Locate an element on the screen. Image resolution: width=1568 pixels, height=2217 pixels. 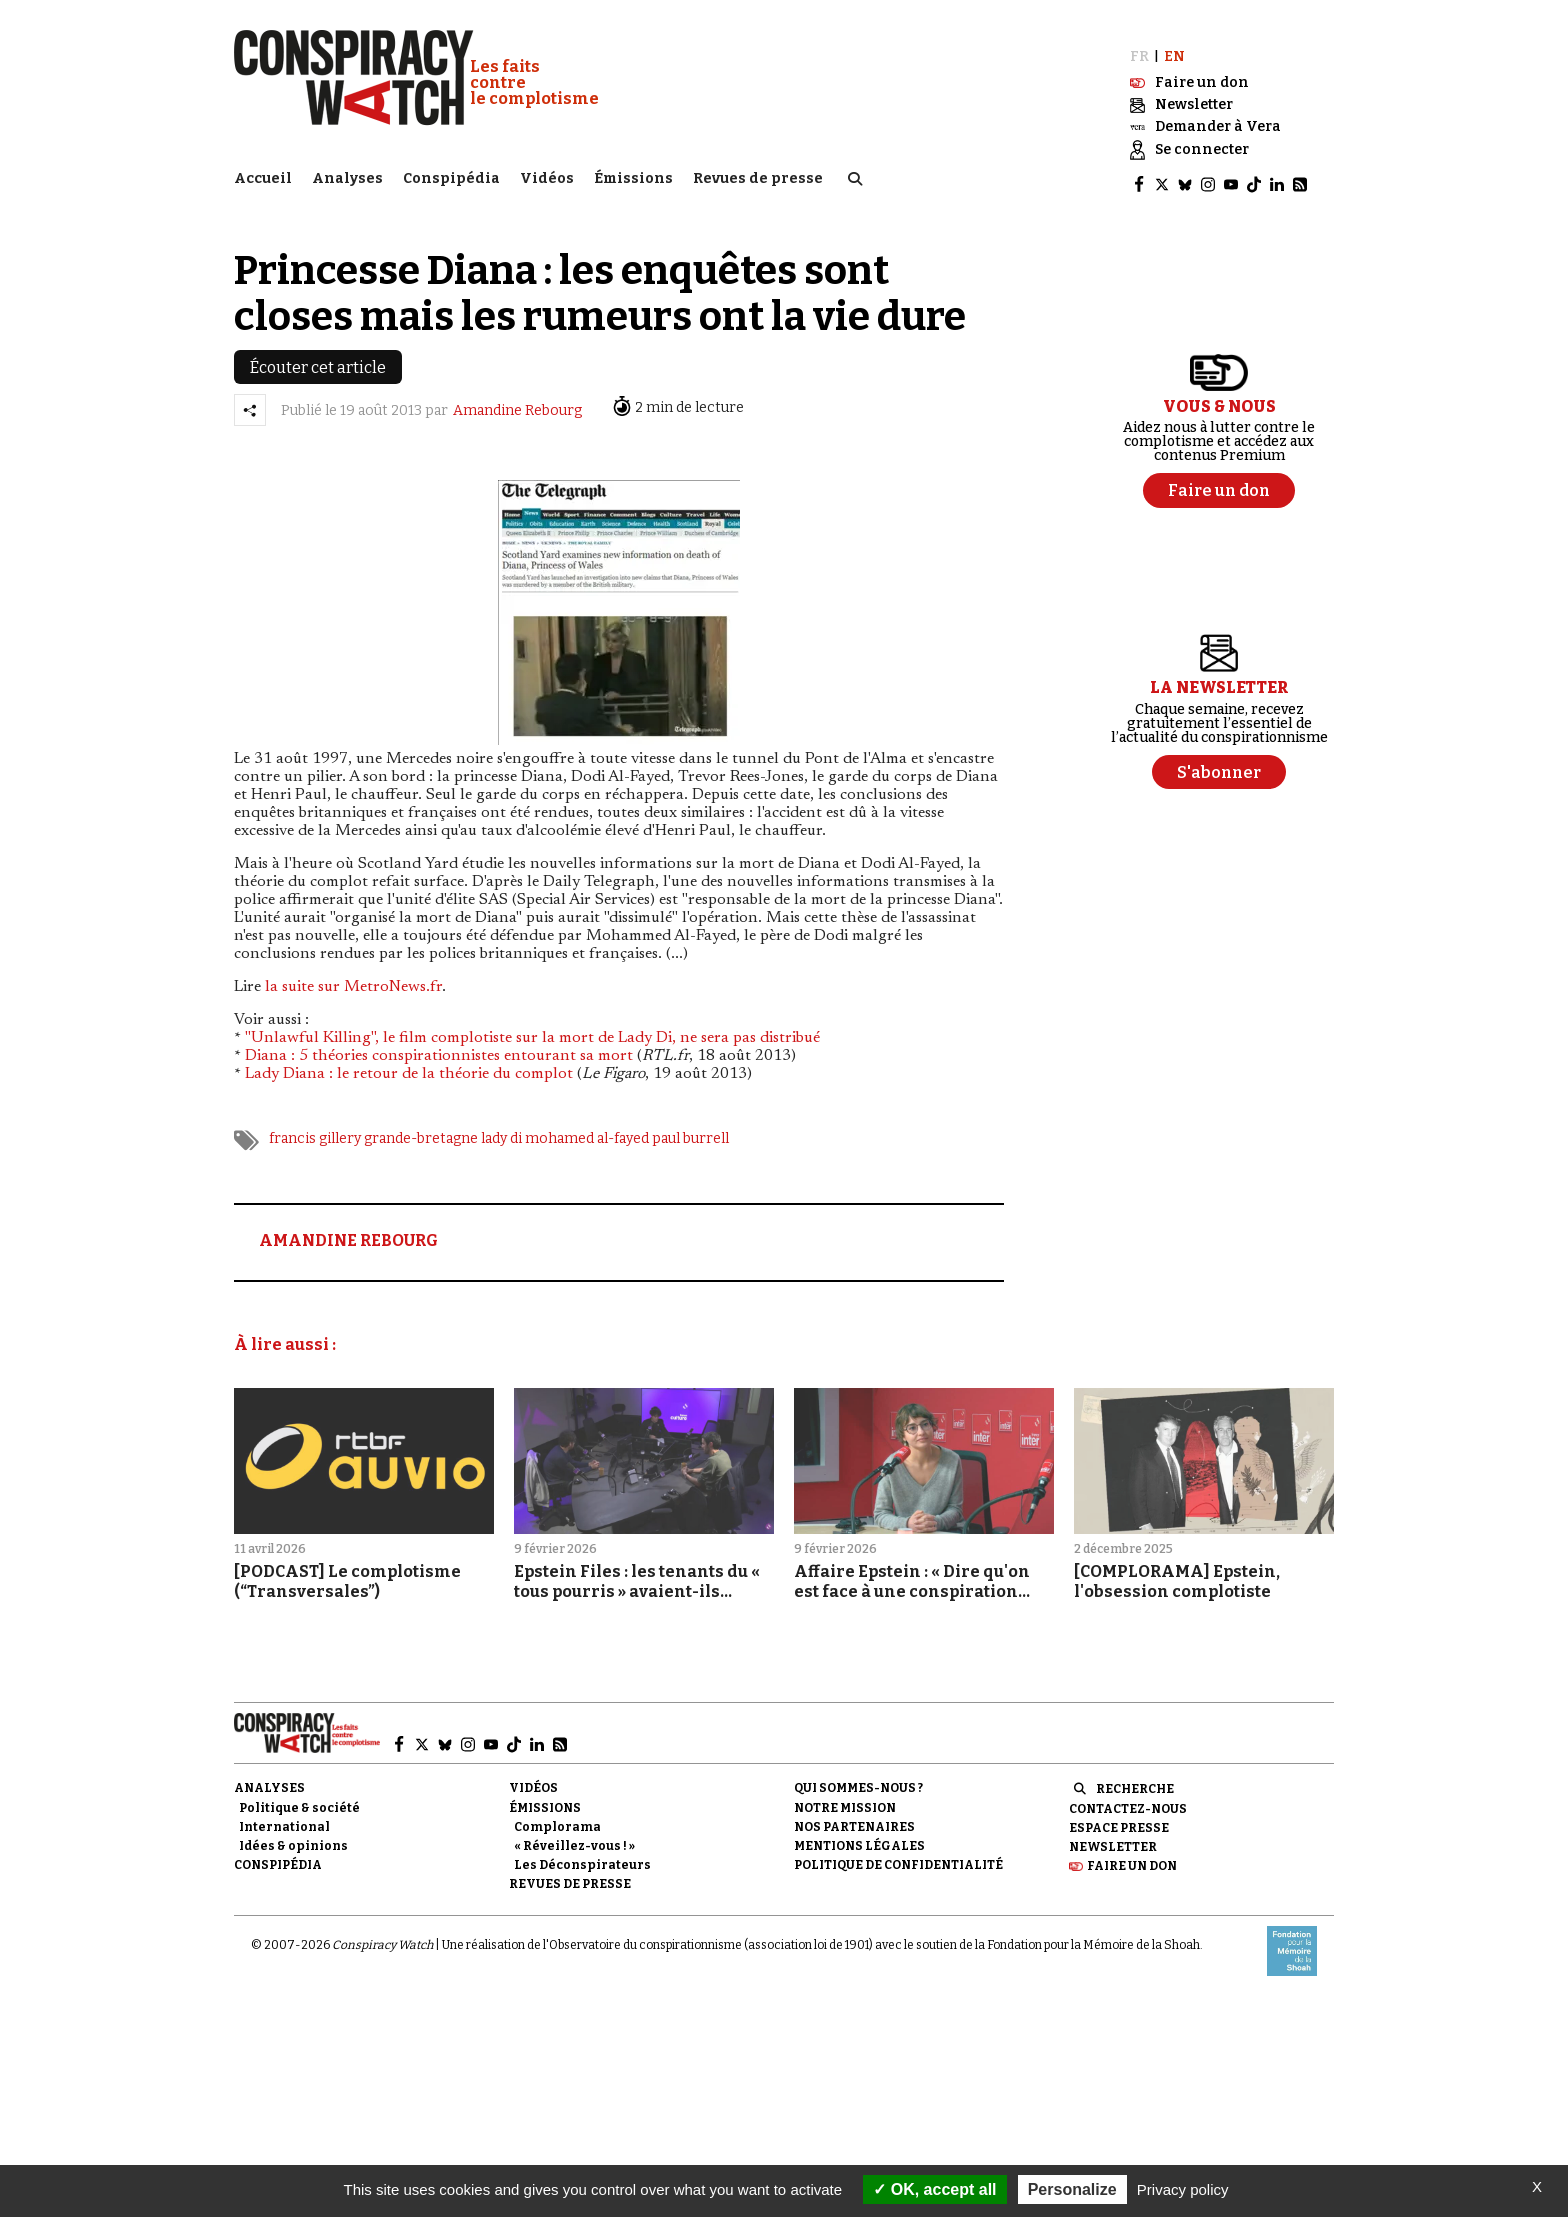
Qui sommes-nous ? is located at coordinates (858, 1780).